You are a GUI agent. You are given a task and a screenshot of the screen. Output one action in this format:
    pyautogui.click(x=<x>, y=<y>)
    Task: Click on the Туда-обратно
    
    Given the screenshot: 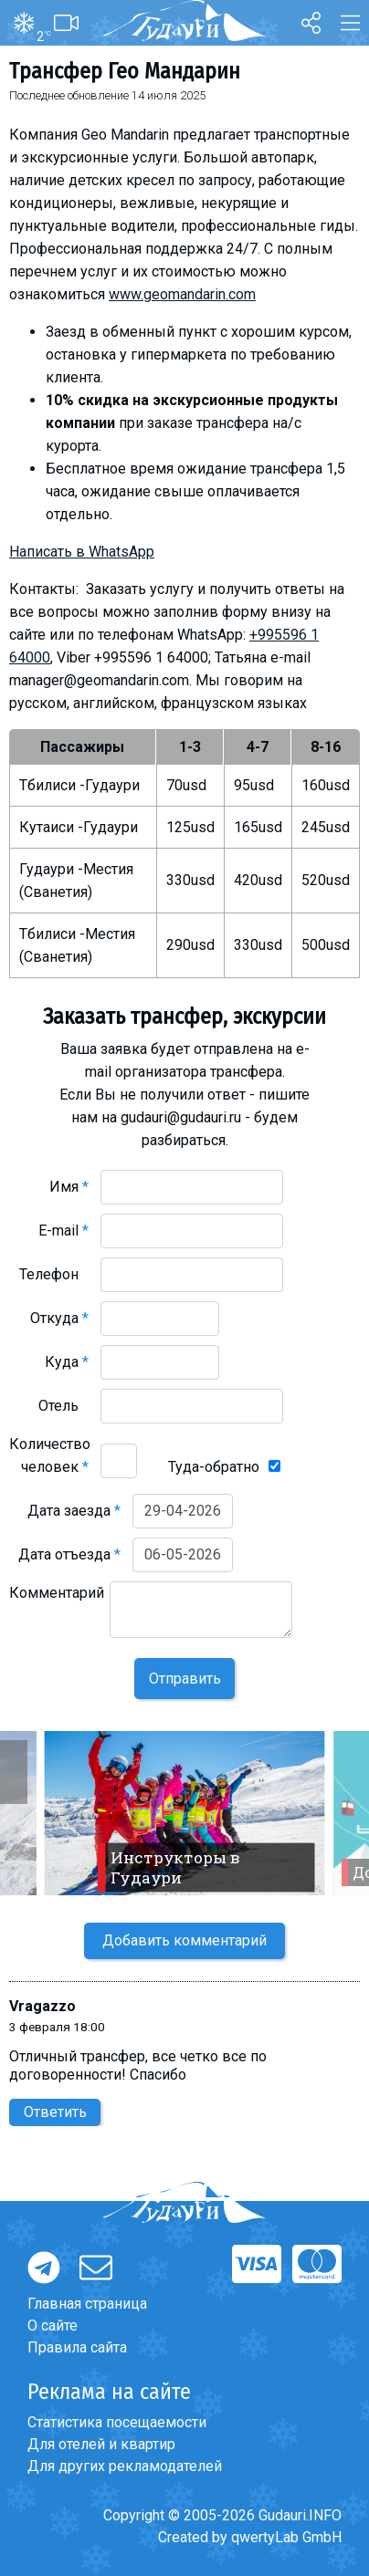 What is the action you would take?
    pyautogui.click(x=213, y=1467)
    